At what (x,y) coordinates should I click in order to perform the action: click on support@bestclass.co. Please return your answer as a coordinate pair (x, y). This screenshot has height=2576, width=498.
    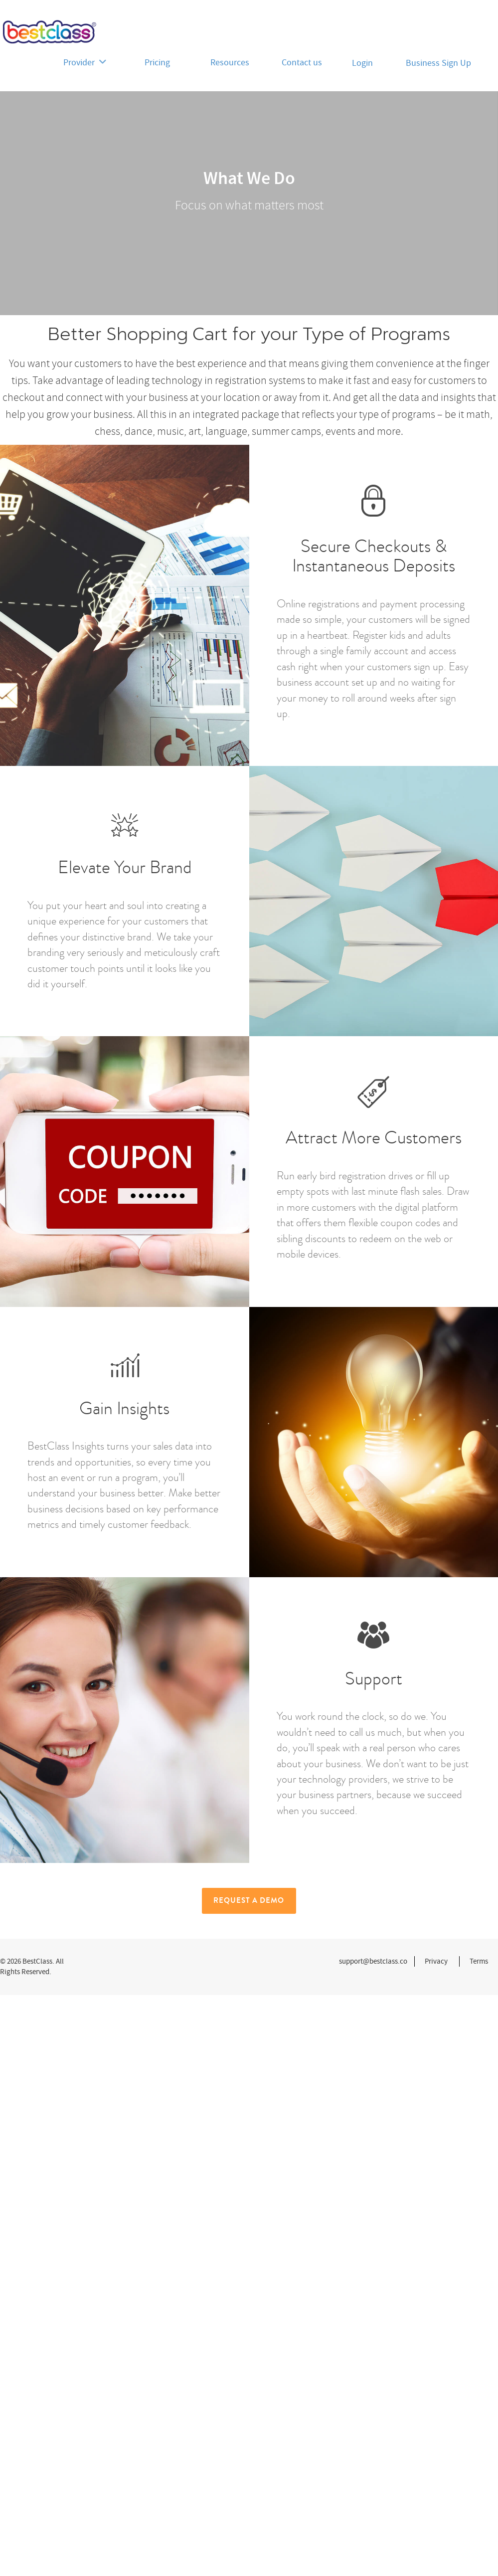
    Looking at the image, I should click on (373, 1961).